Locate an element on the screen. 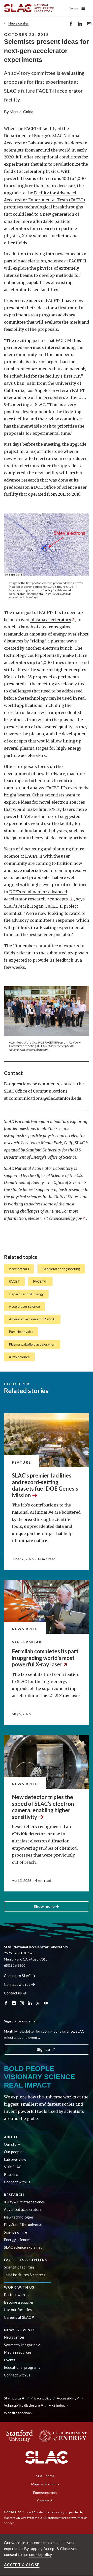 Image resolution: width=93 pixels, height=2576 pixels. Vulnerability is located at coordinates (23, 2405).